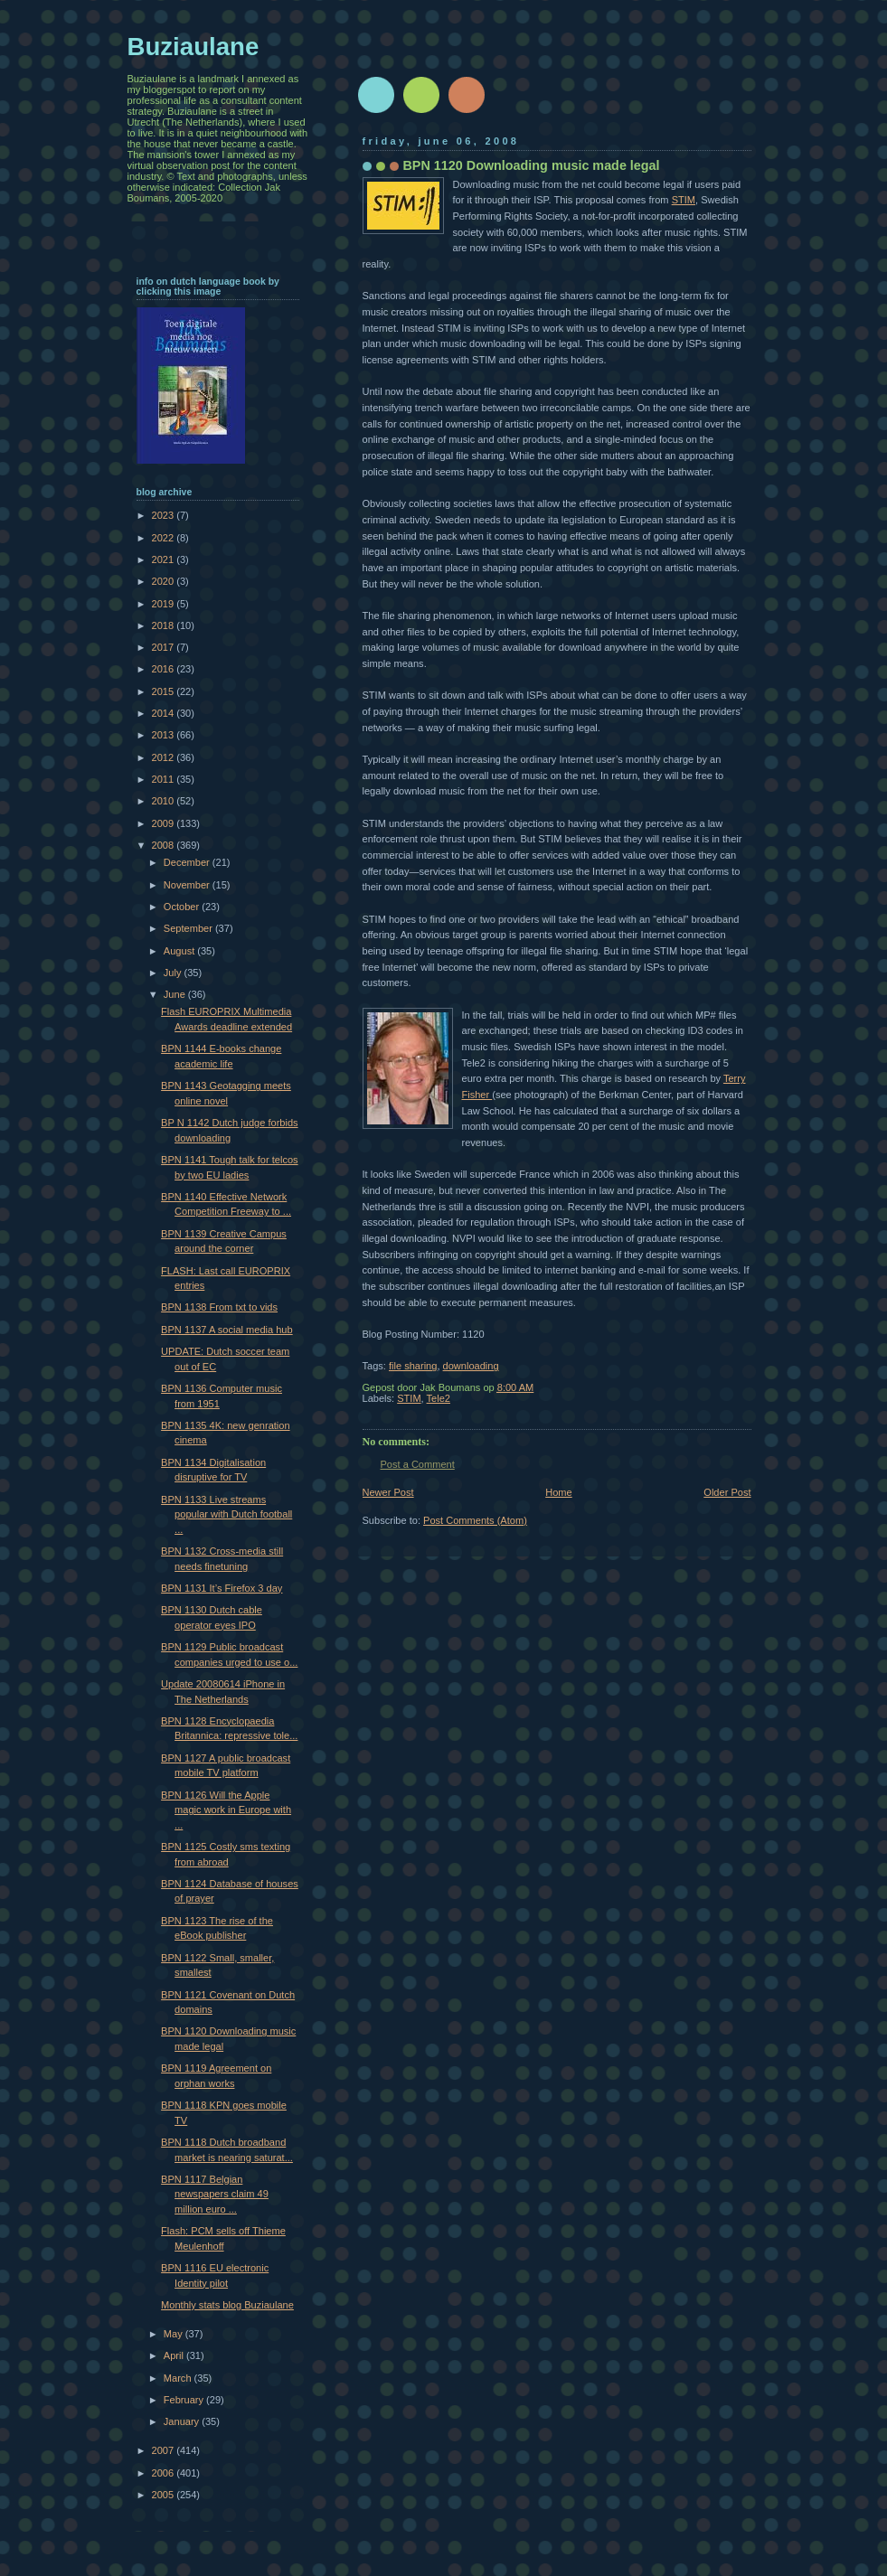 Image resolution: width=887 pixels, height=2576 pixels. I want to click on 2005, so click(164, 2494).